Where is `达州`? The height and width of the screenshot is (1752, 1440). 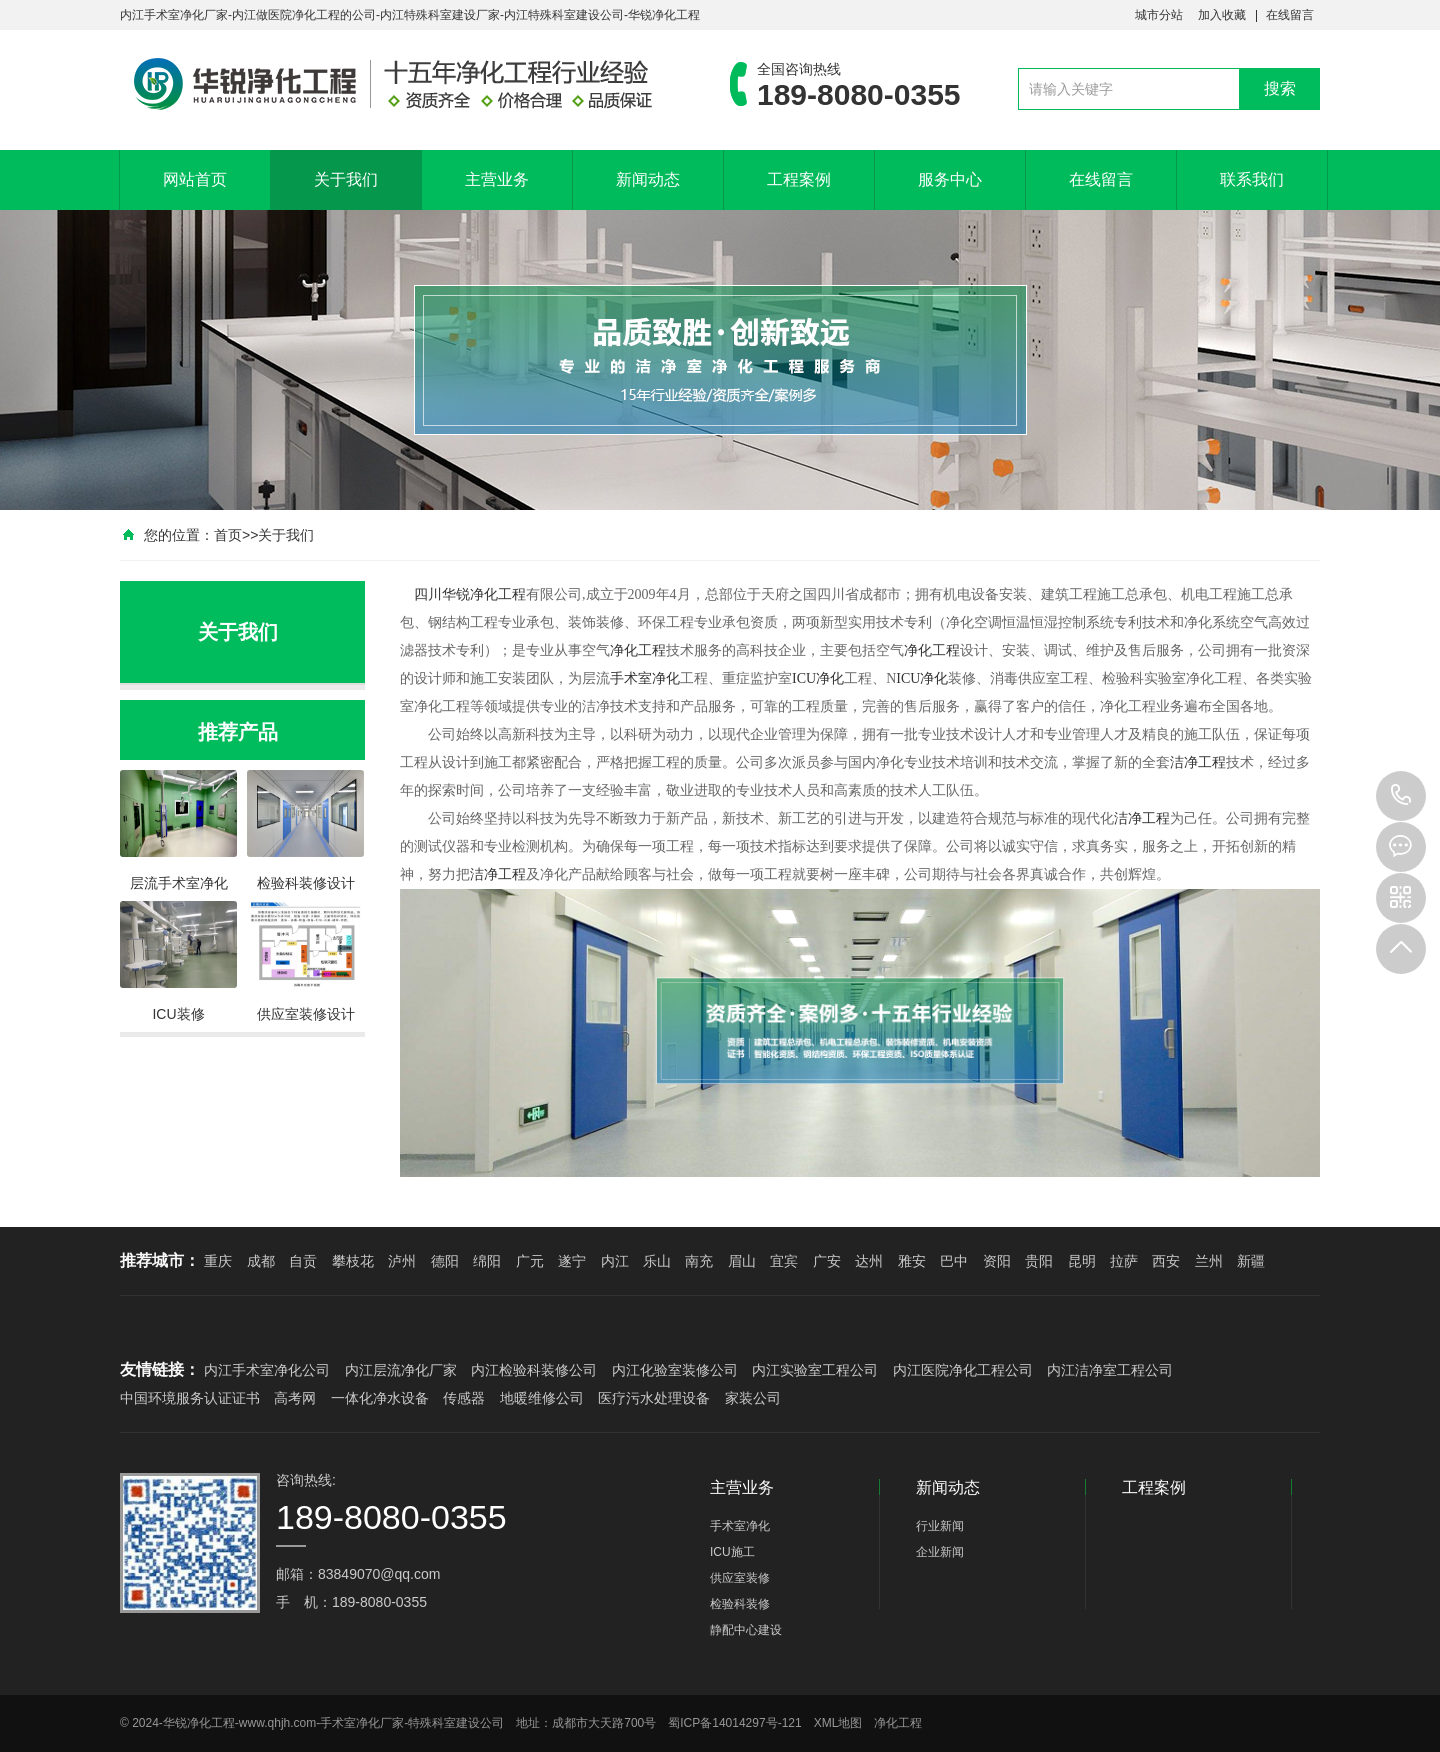
达州 is located at coordinates (869, 1261).